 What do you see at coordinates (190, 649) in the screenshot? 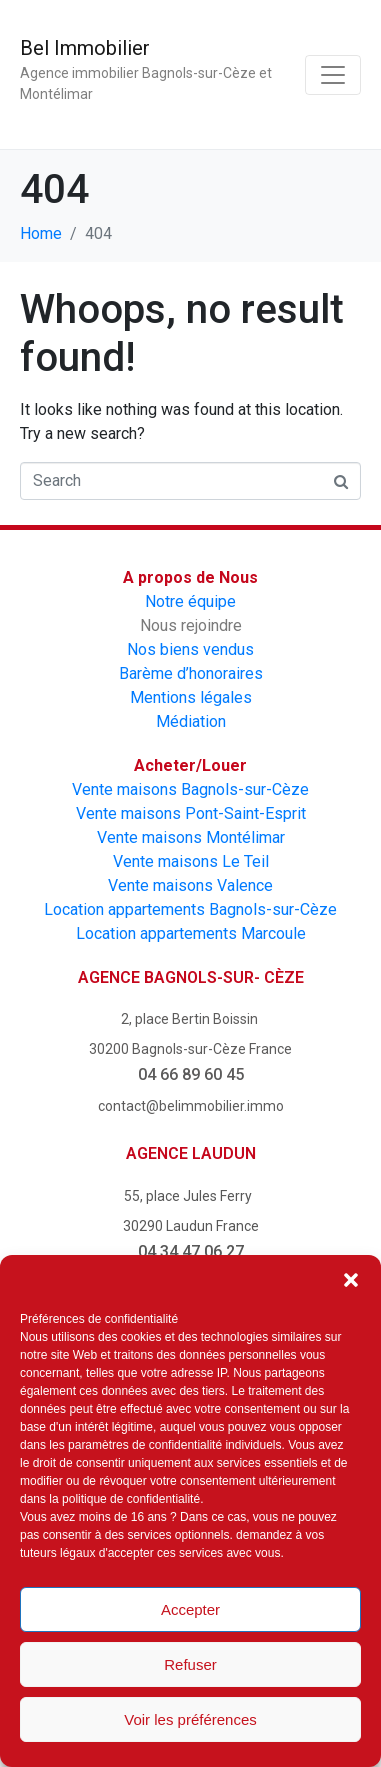
I see `Nos biens vendus` at bounding box center [190, 649].